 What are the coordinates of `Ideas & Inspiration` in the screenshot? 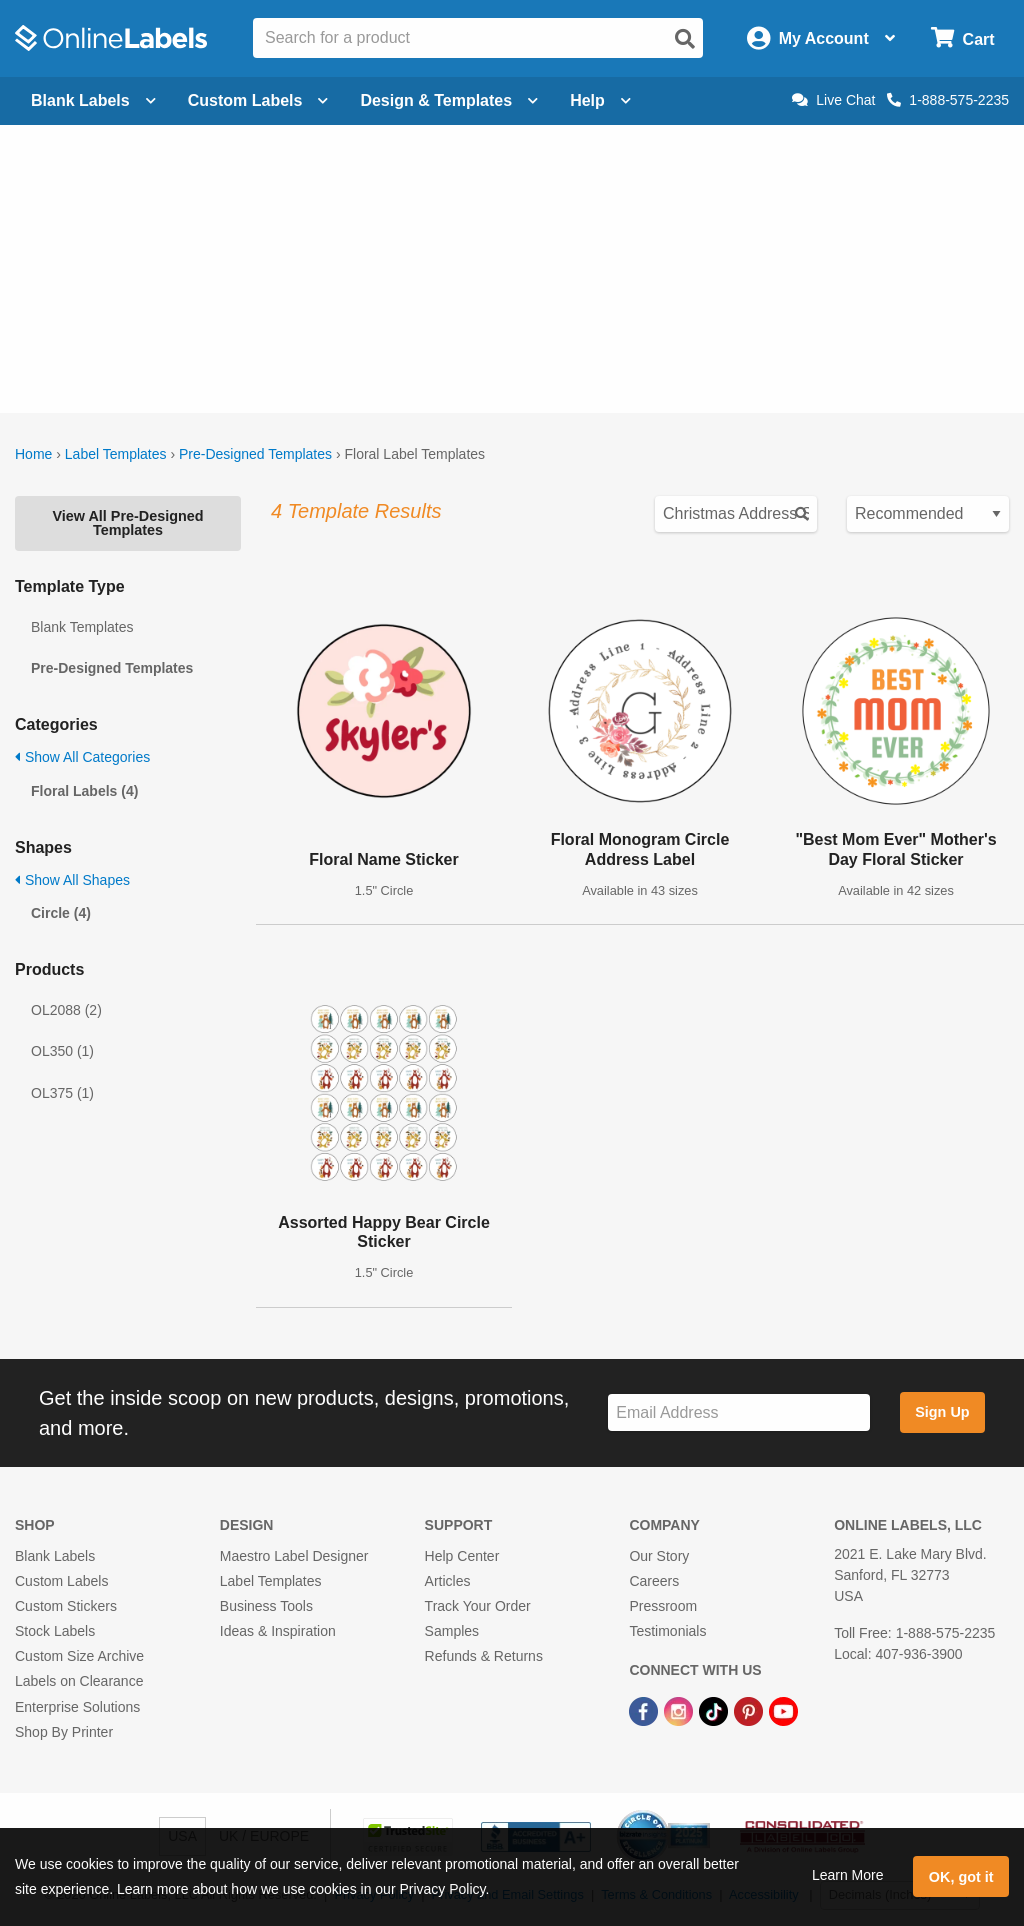 It's located at (278, 1631).